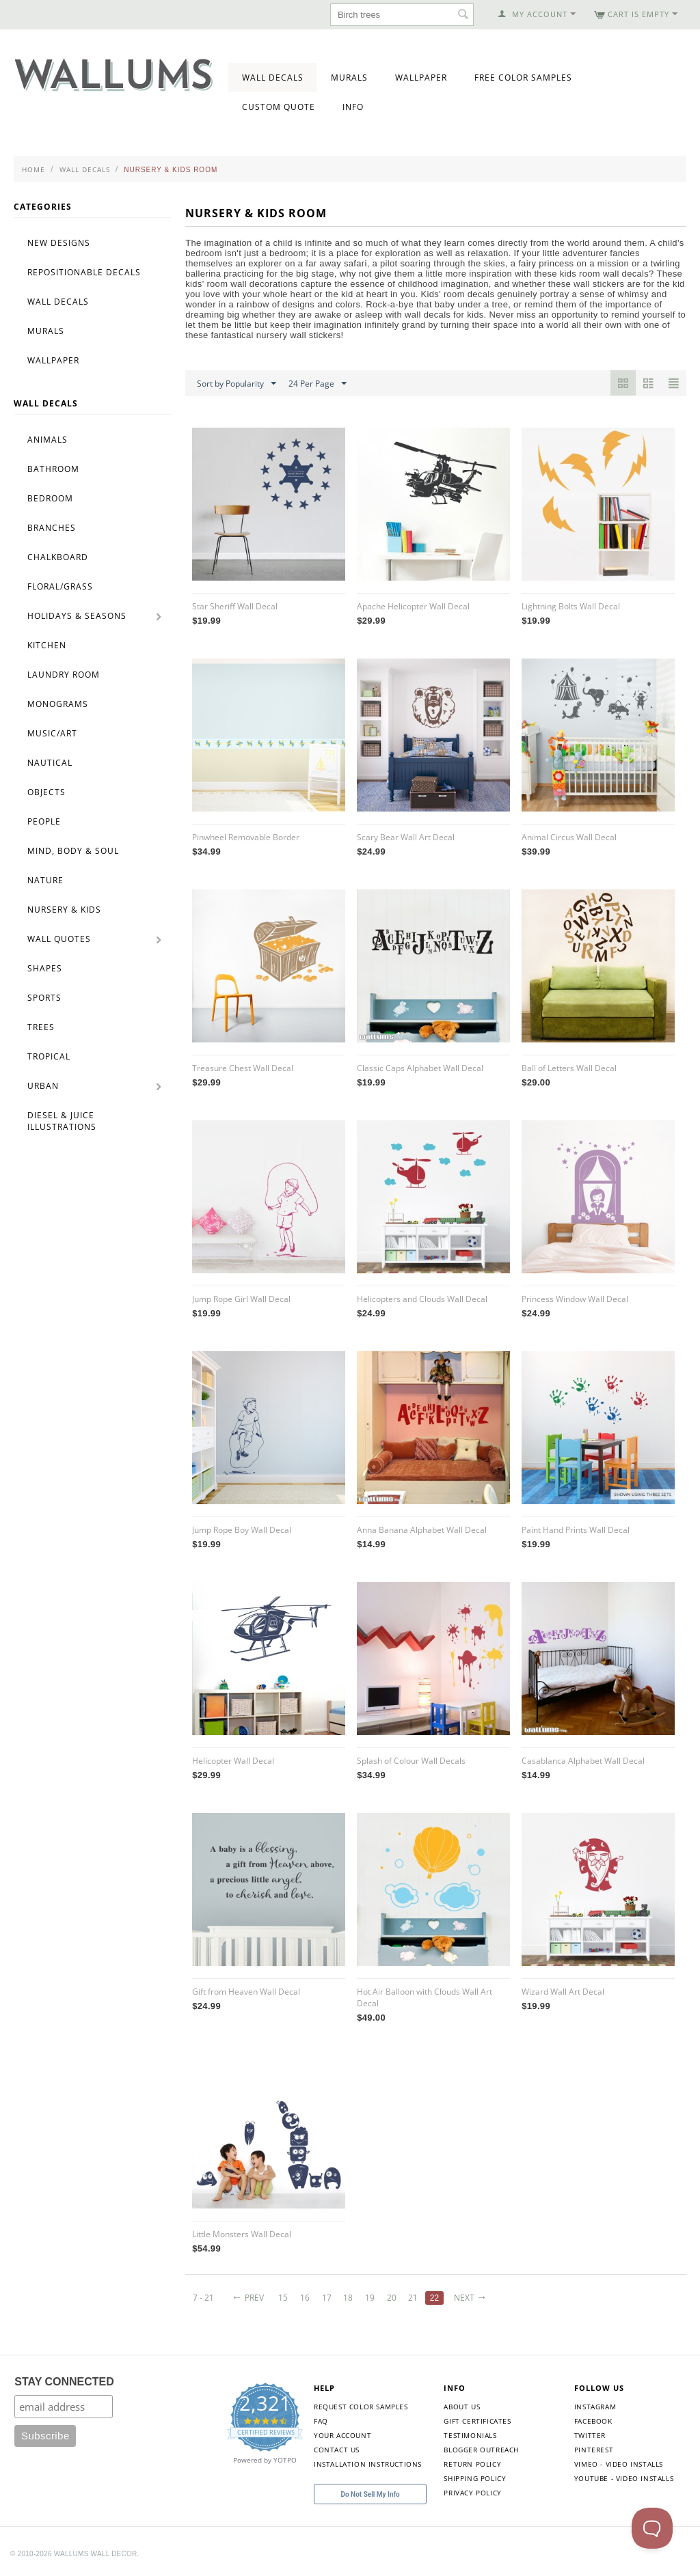 The image size is (700, 2576). I want to click on 18, so click(348, 2297).